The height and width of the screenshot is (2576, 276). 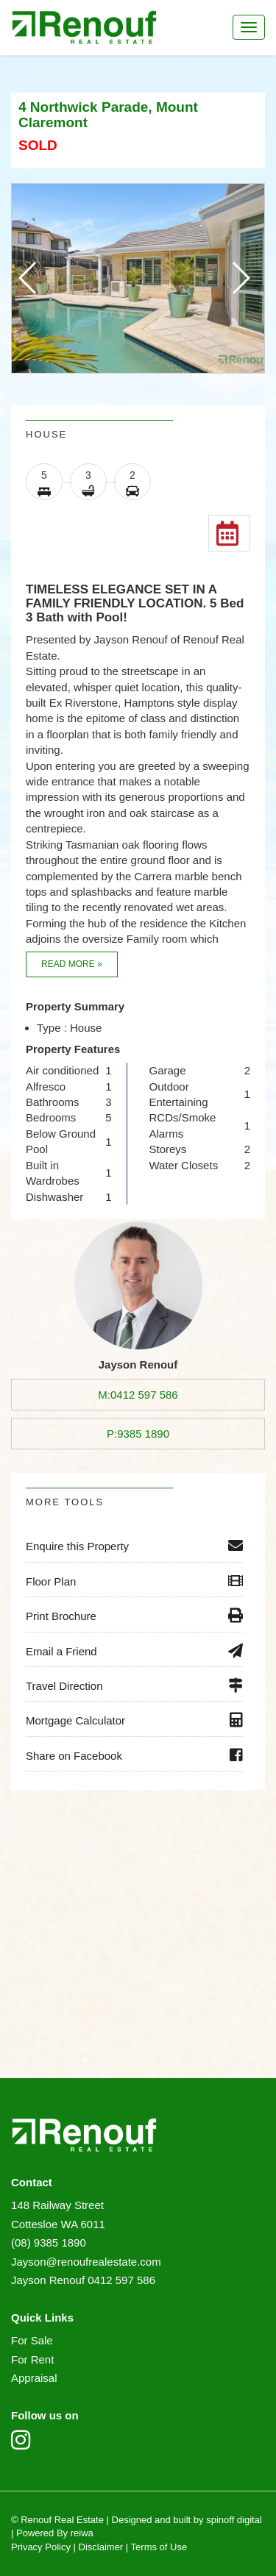 I want to click on For Rent, so click(x=32, y=2359).